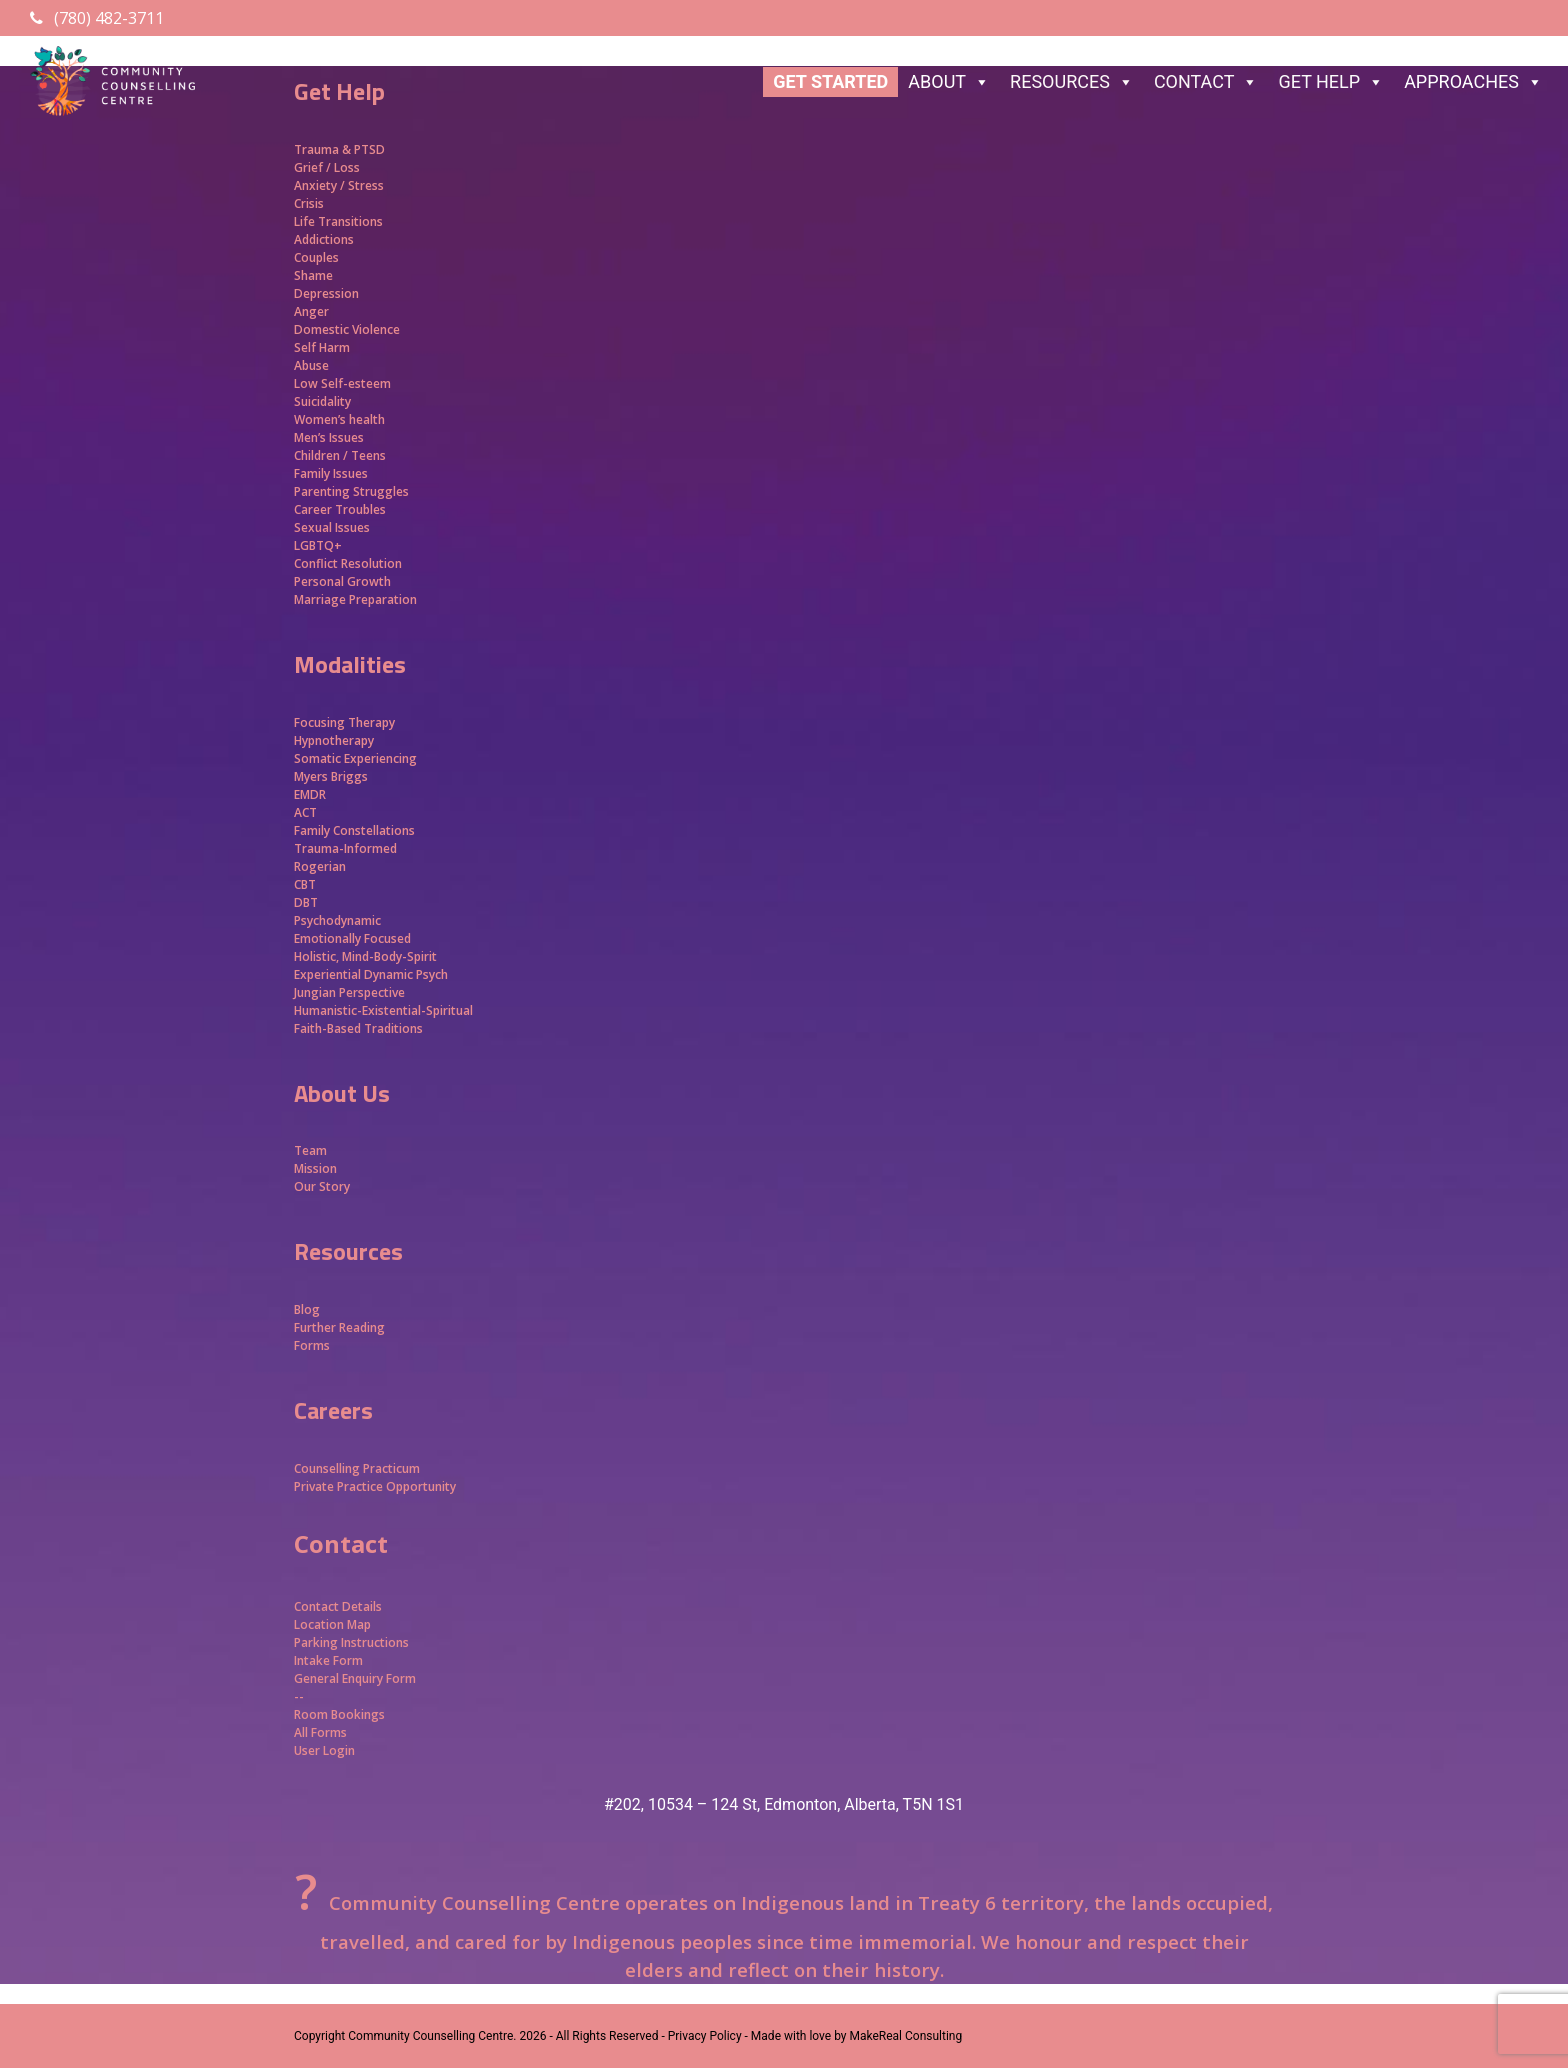  Describe the element at coordinates (432, 2036) in the screenshot. I see `Community Counselling Centre.` at that location.